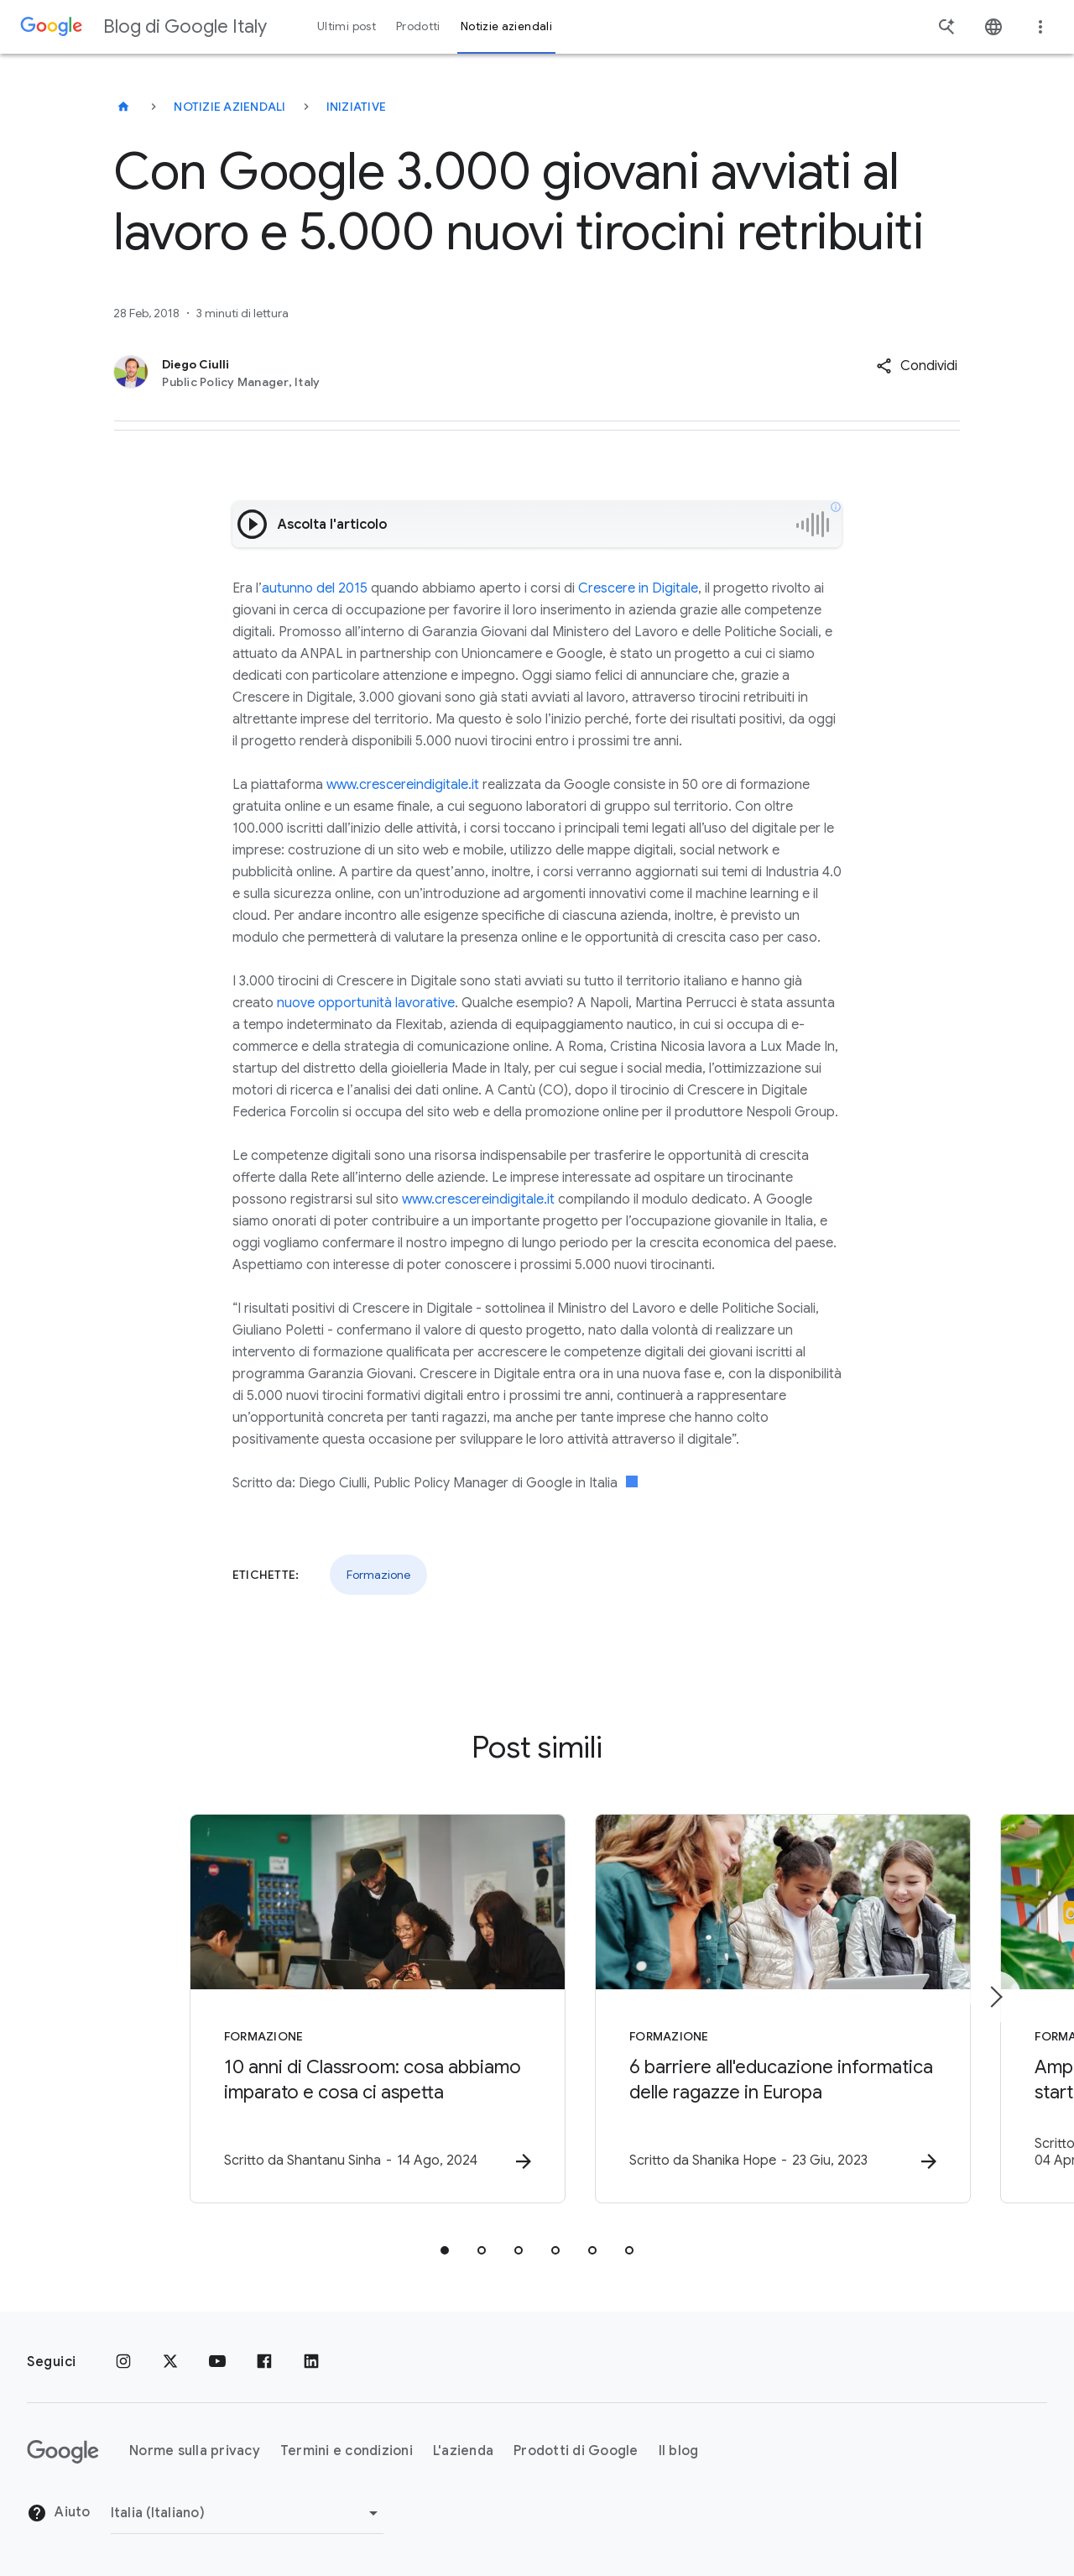 This screenshot has height=2576, width=1074. What do you see at coordinates (247, 2513) in the screenshot?
I see `[Cambia regione]` at bounding box center [247, 2513].